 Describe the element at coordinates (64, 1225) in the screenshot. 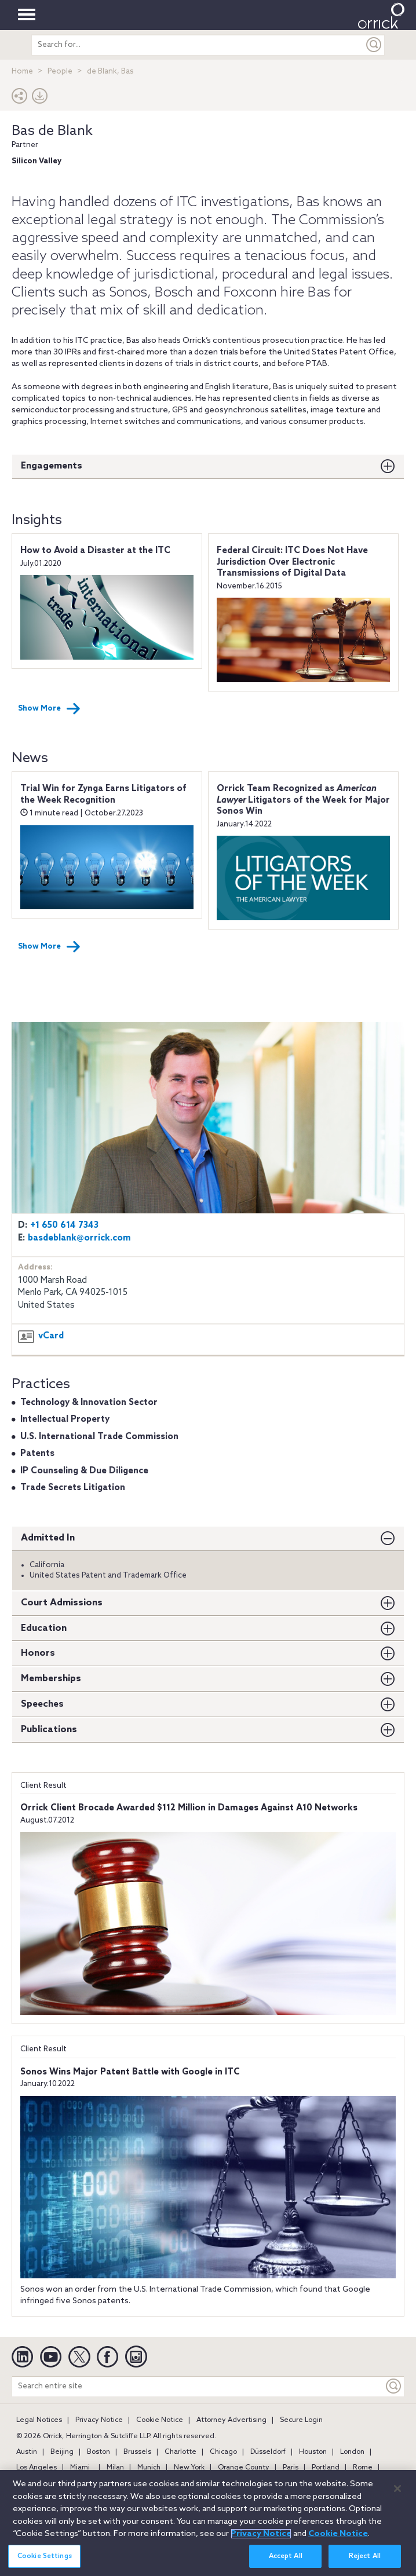

I see `+1 650 614 7343` at that location.